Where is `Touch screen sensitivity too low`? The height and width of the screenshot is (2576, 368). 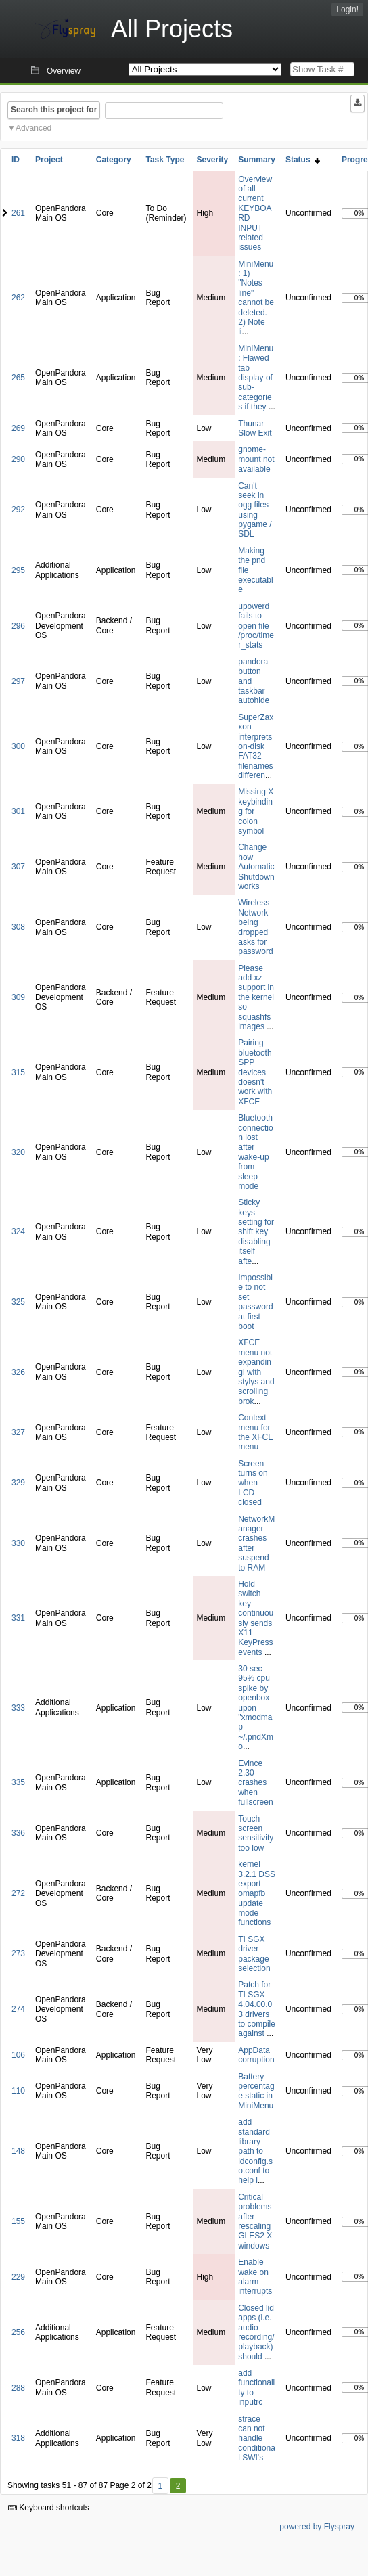 Touch screen sensitivity too low is located at coordinates (255, 1833).